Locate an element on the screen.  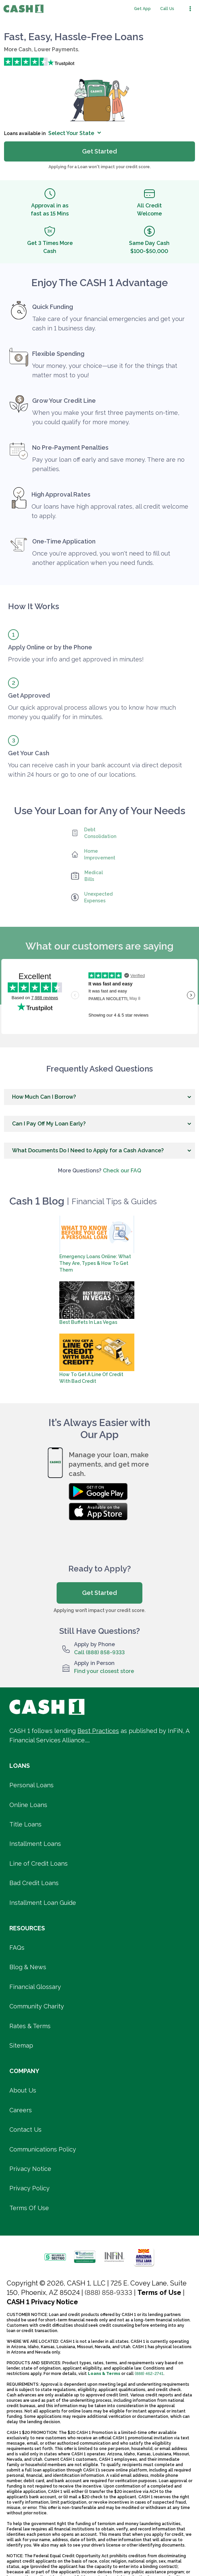
Online Loans is located at coordinates (28, 1804).